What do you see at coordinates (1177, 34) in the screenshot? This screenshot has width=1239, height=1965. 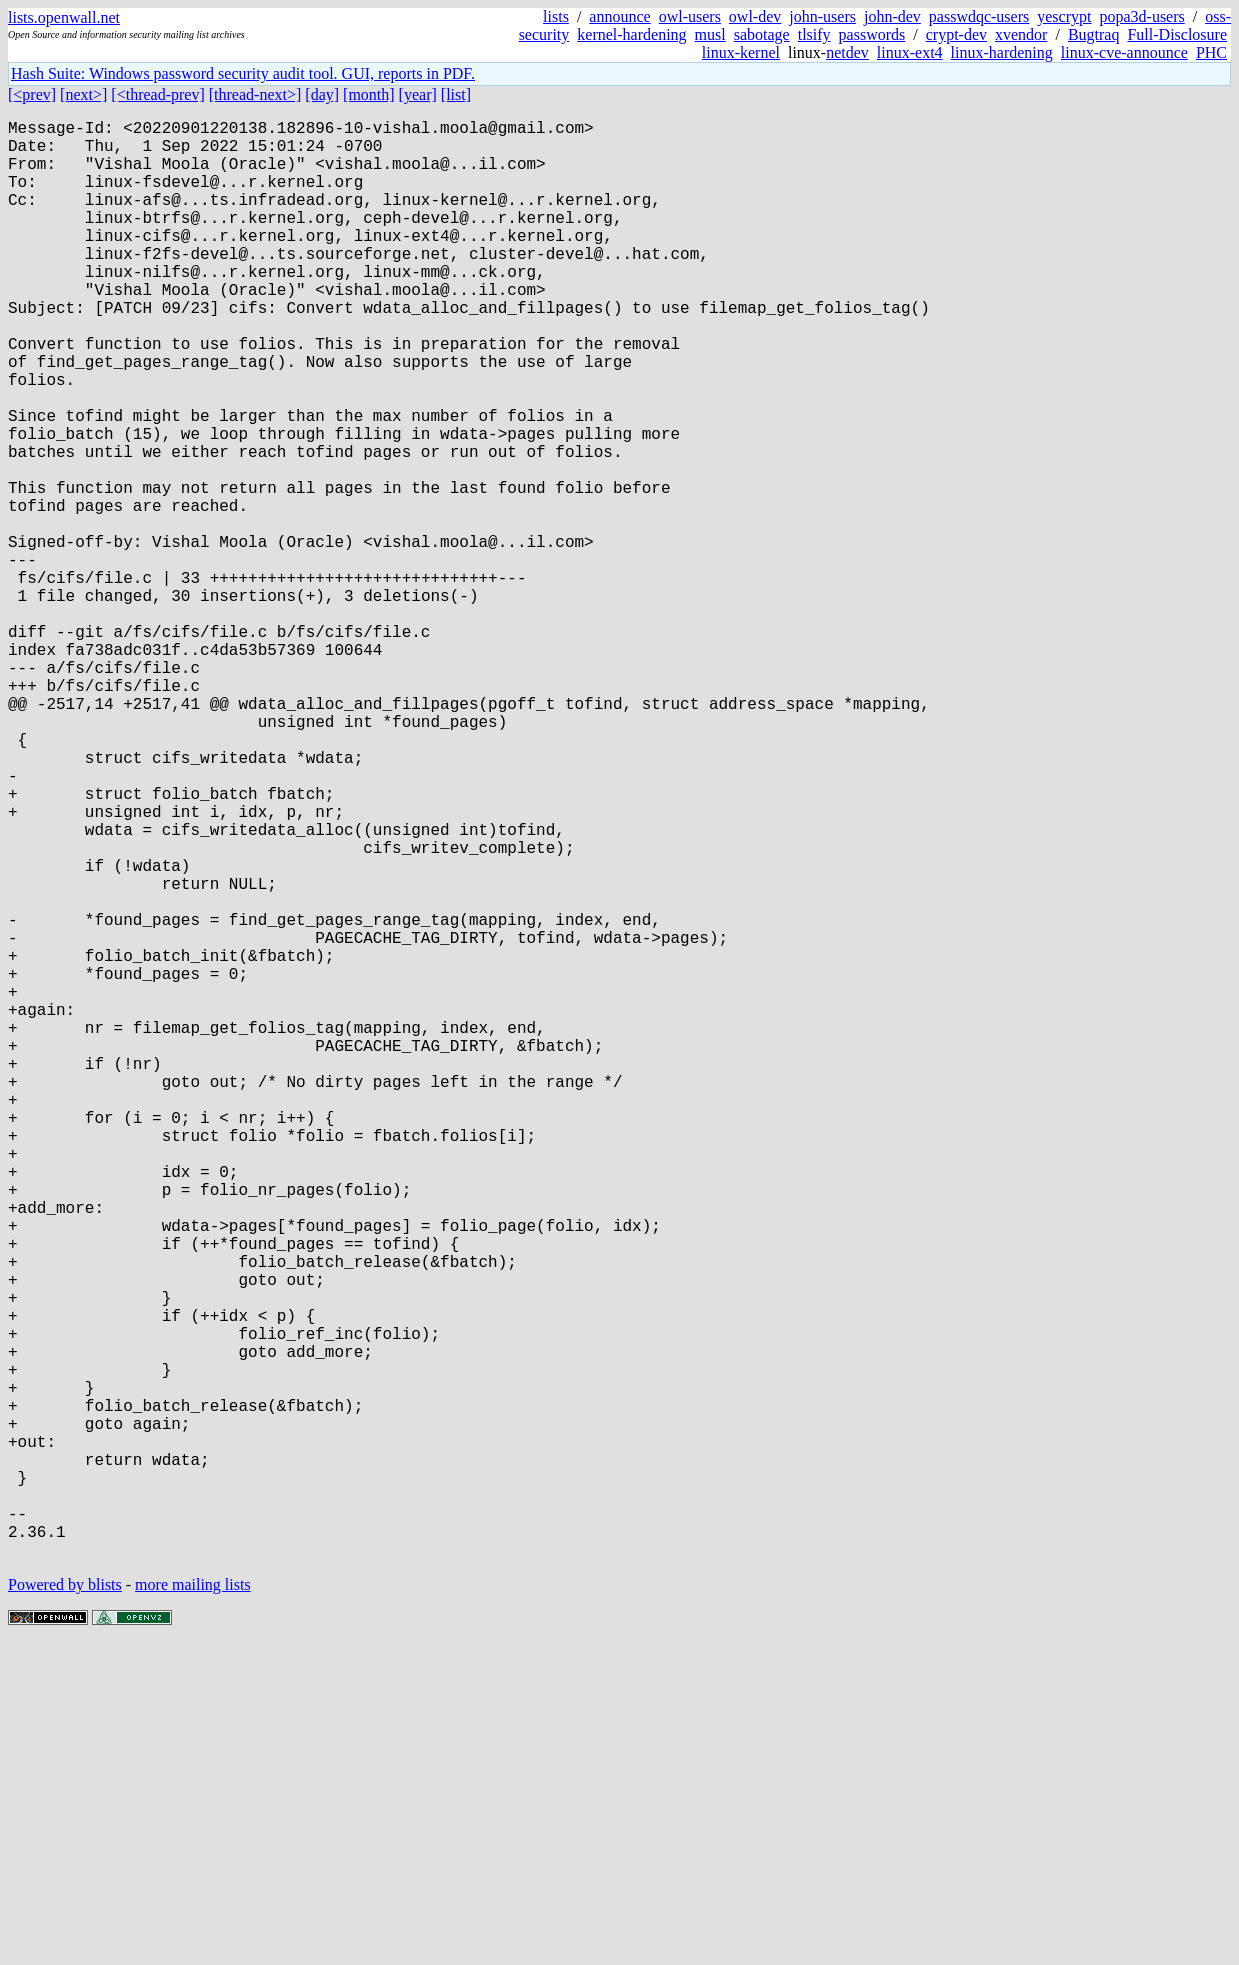 I see `Full-Disclosure` at bounding box center [1177, 34].